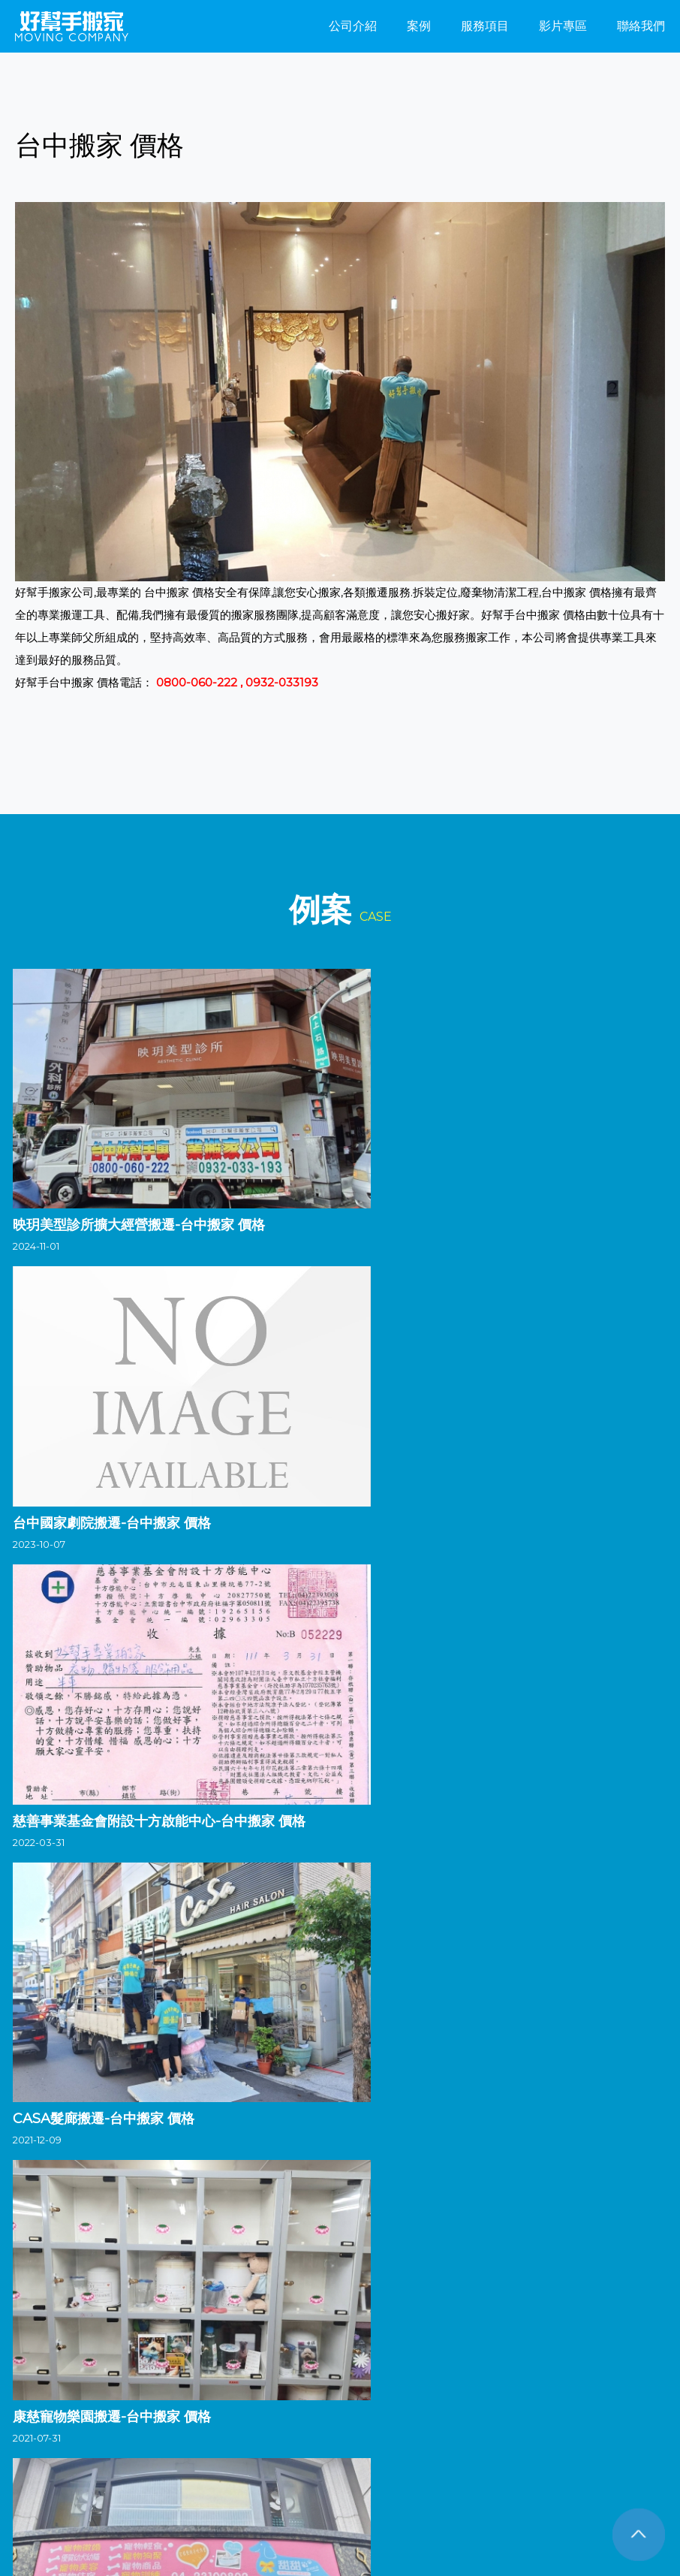  I want to click on 影片專區, so click(563, 26).